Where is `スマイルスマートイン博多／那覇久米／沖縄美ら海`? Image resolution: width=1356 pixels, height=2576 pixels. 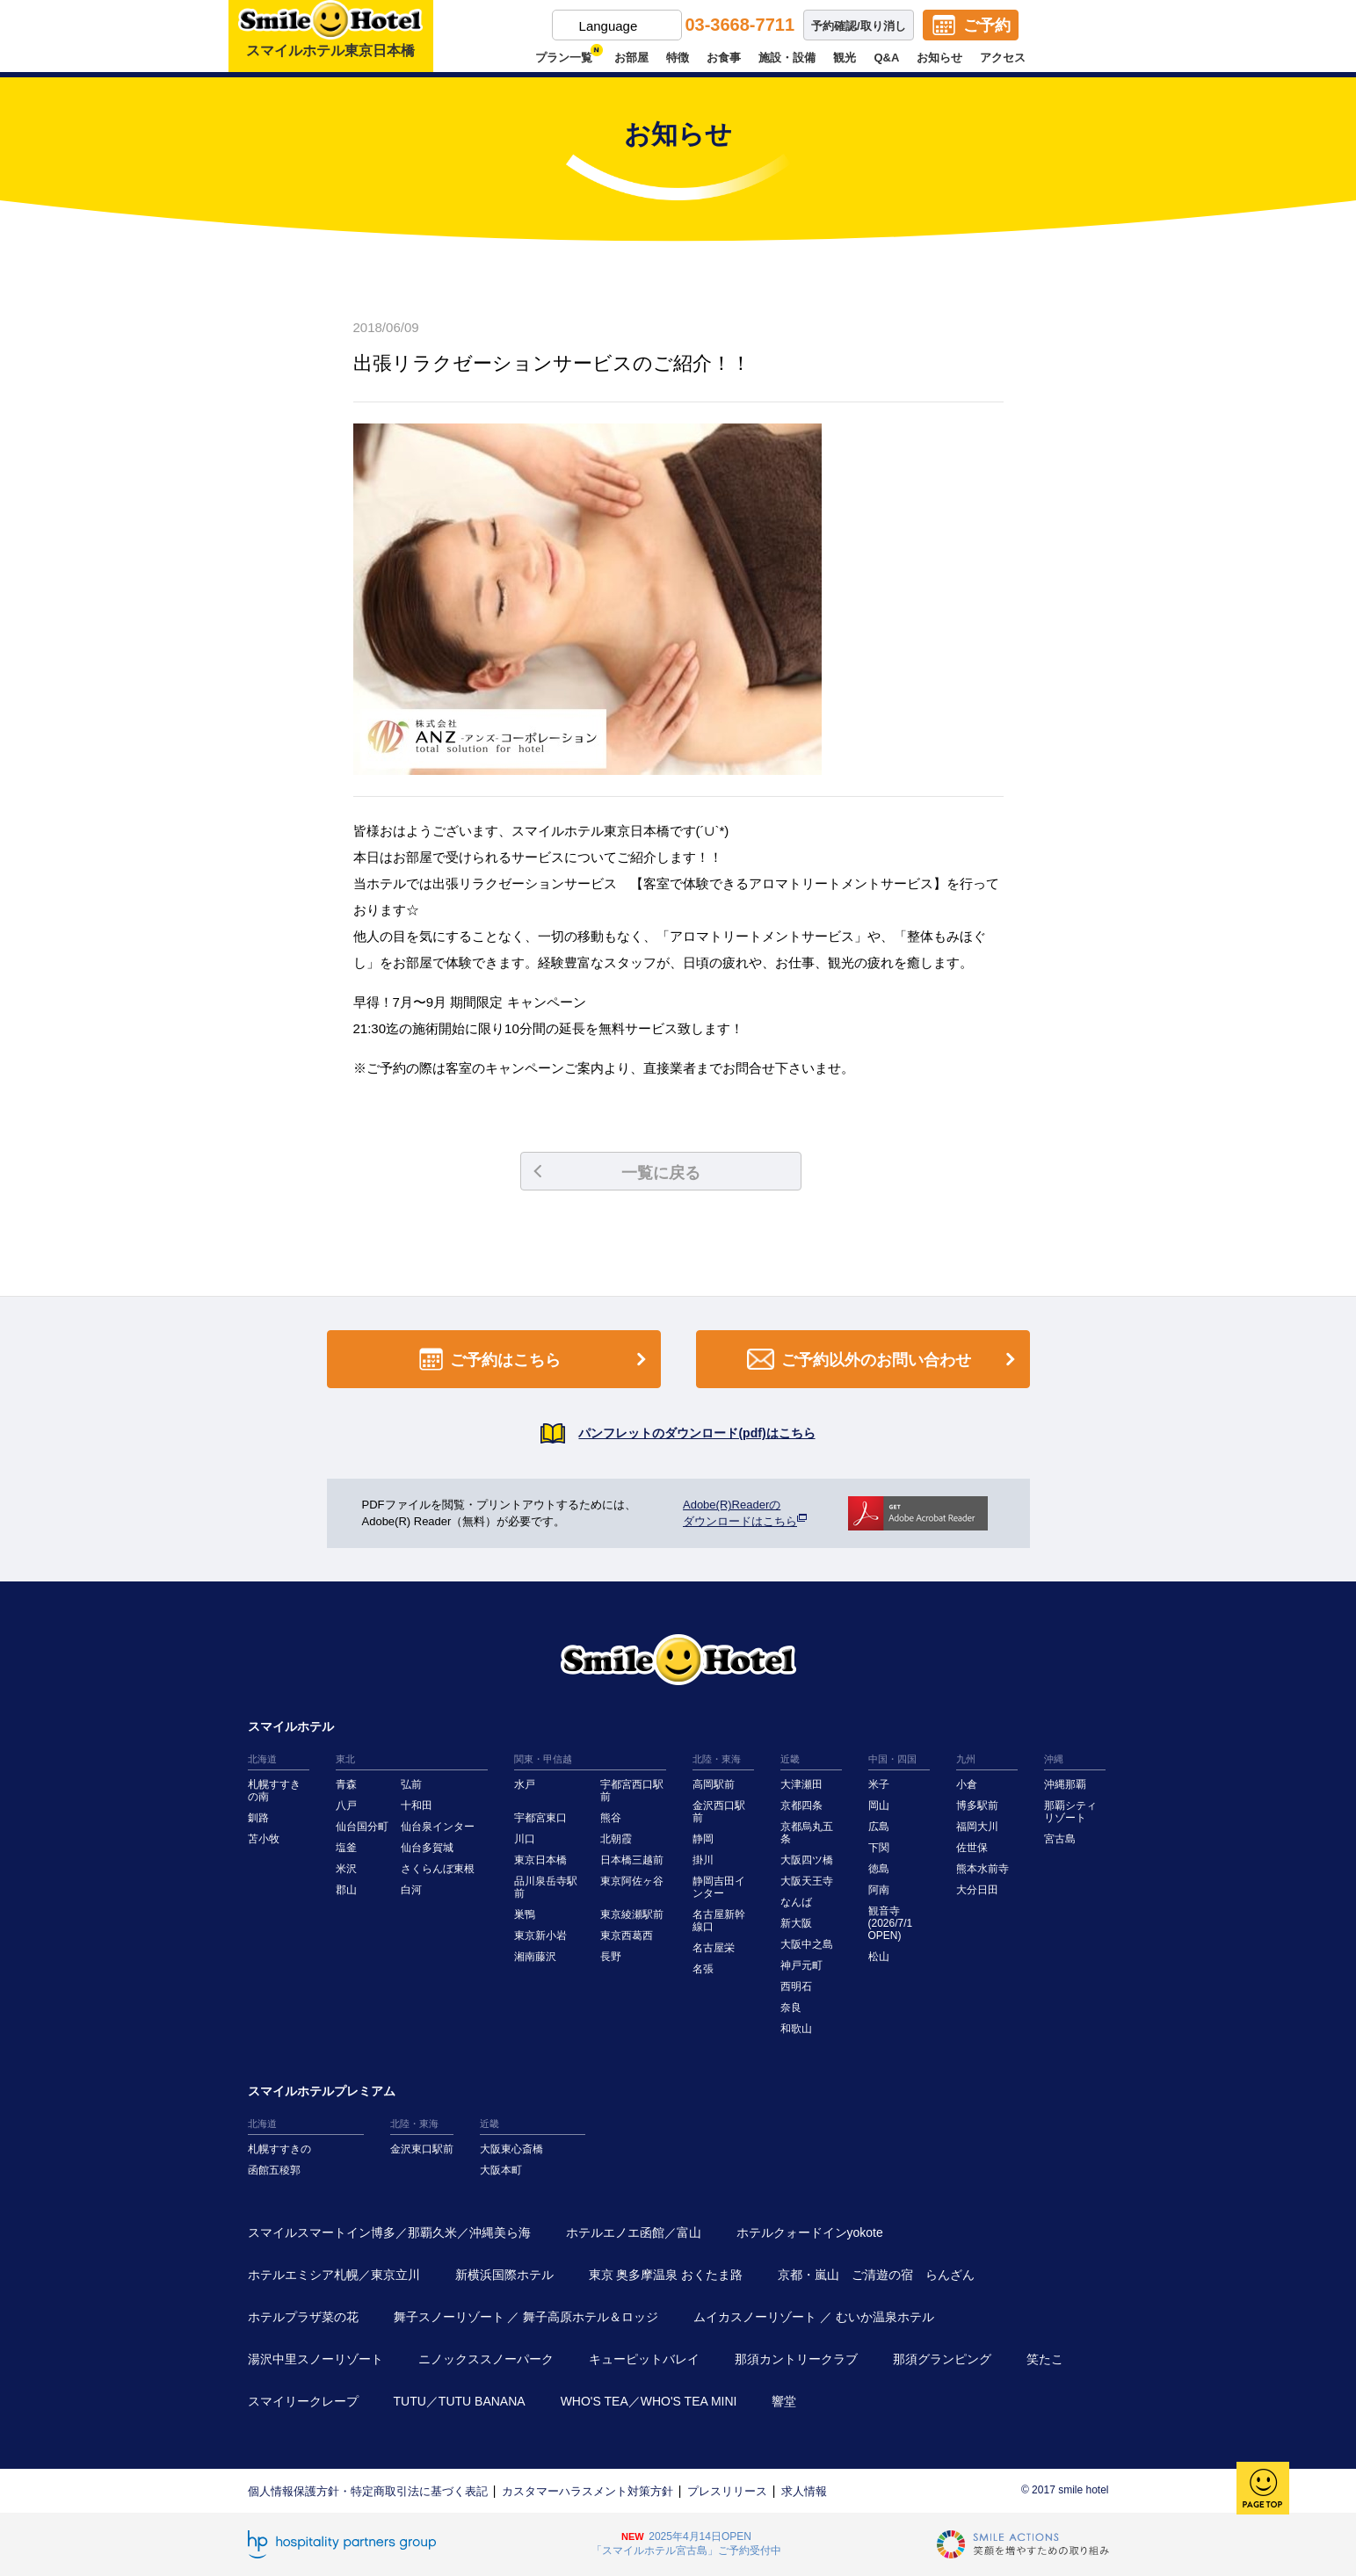 スマイルスマートイン博多／那覇久米／沖縄美ら海 is located at coordinates (389, 2232).